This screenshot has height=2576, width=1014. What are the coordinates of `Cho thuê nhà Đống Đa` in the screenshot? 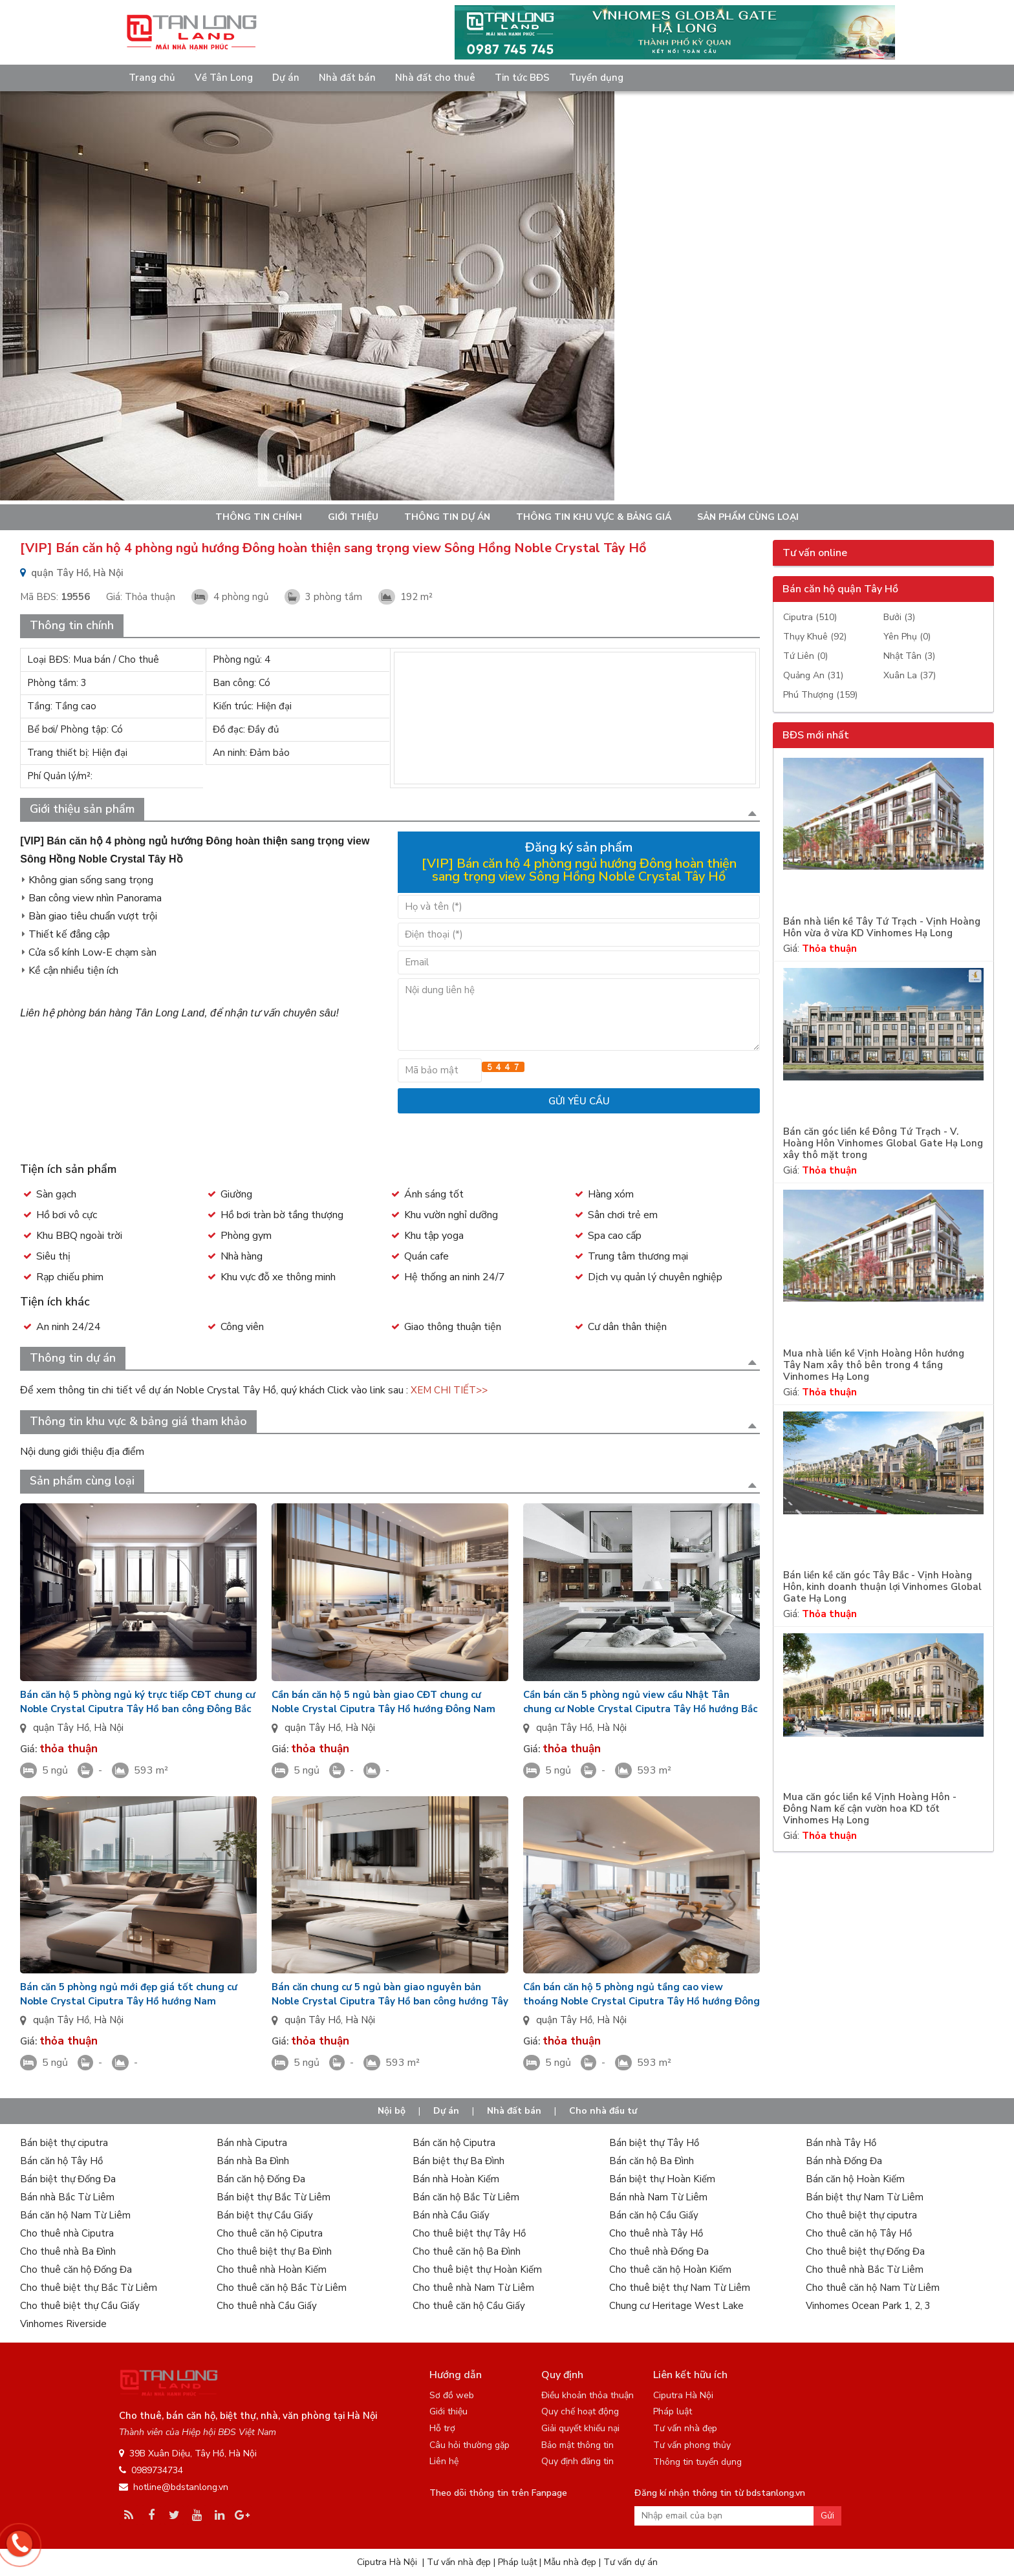 It's located at (659, 2251).